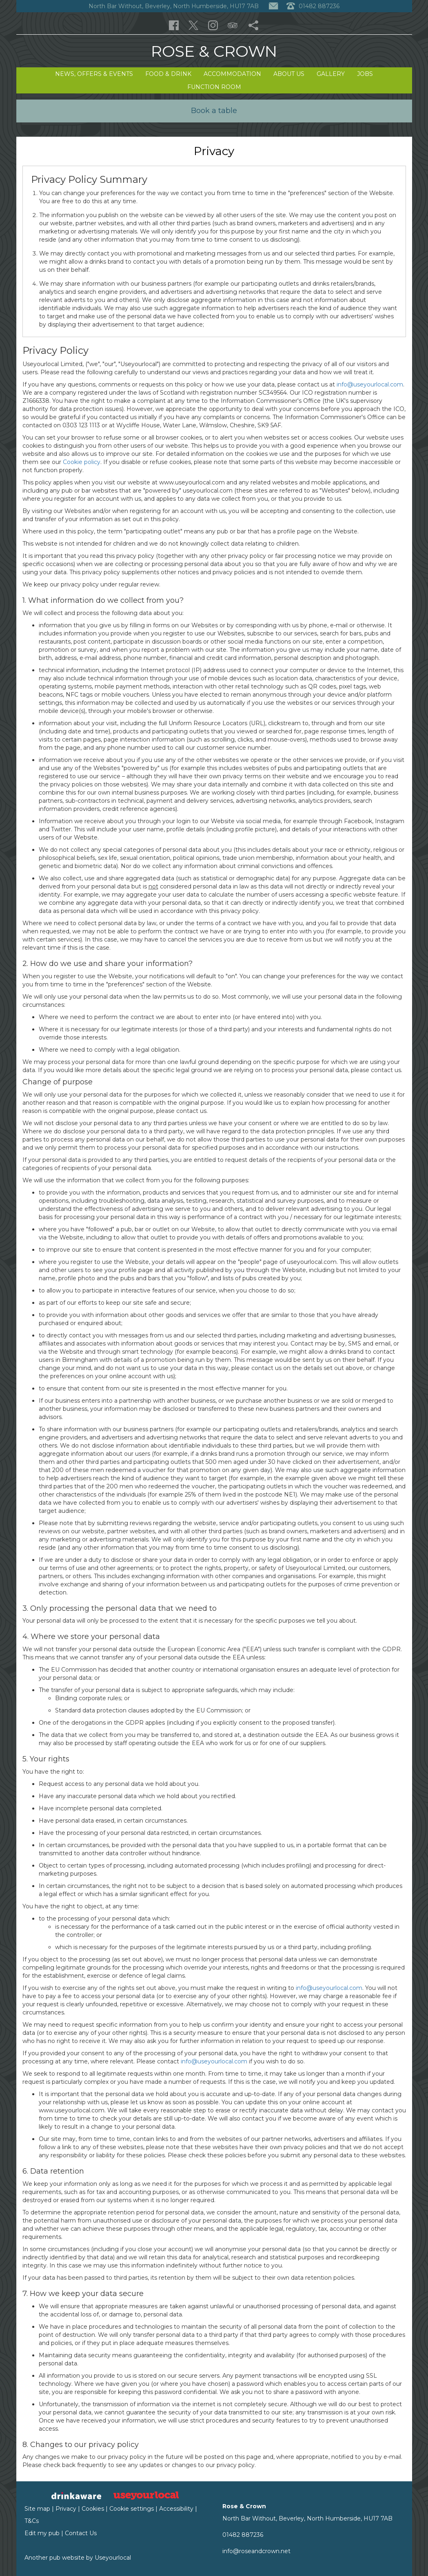 The height and width of the screenshot is (2576, 428). Describe the element at coordinates (214, 110) in the screenshot. I see `Book a table` at that location.